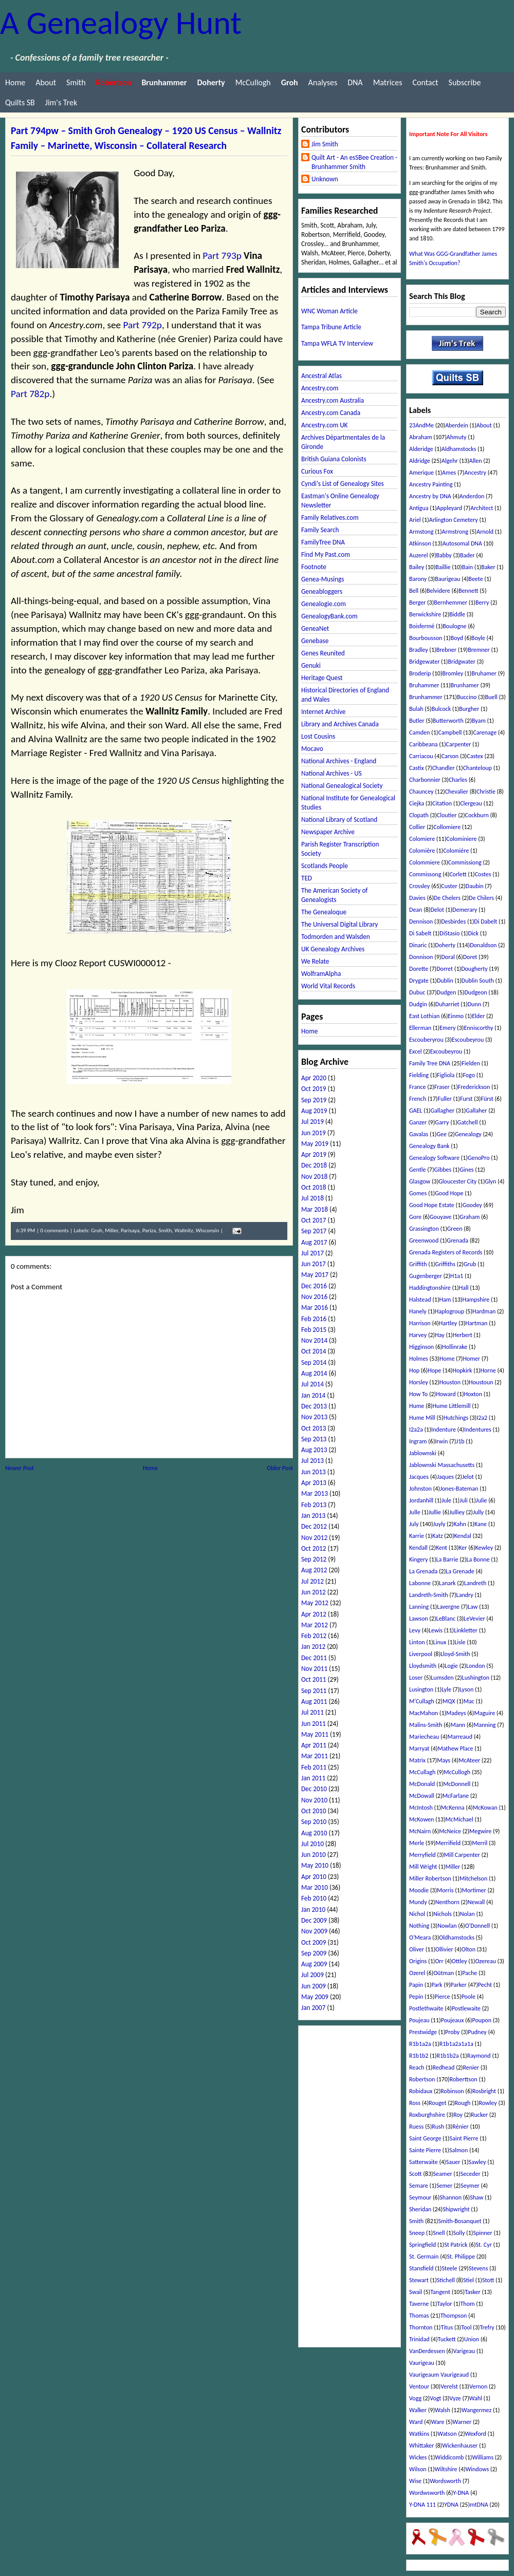 This screenshot has width=514, height=2576. I want to click on Papin, so click(416, 1984).